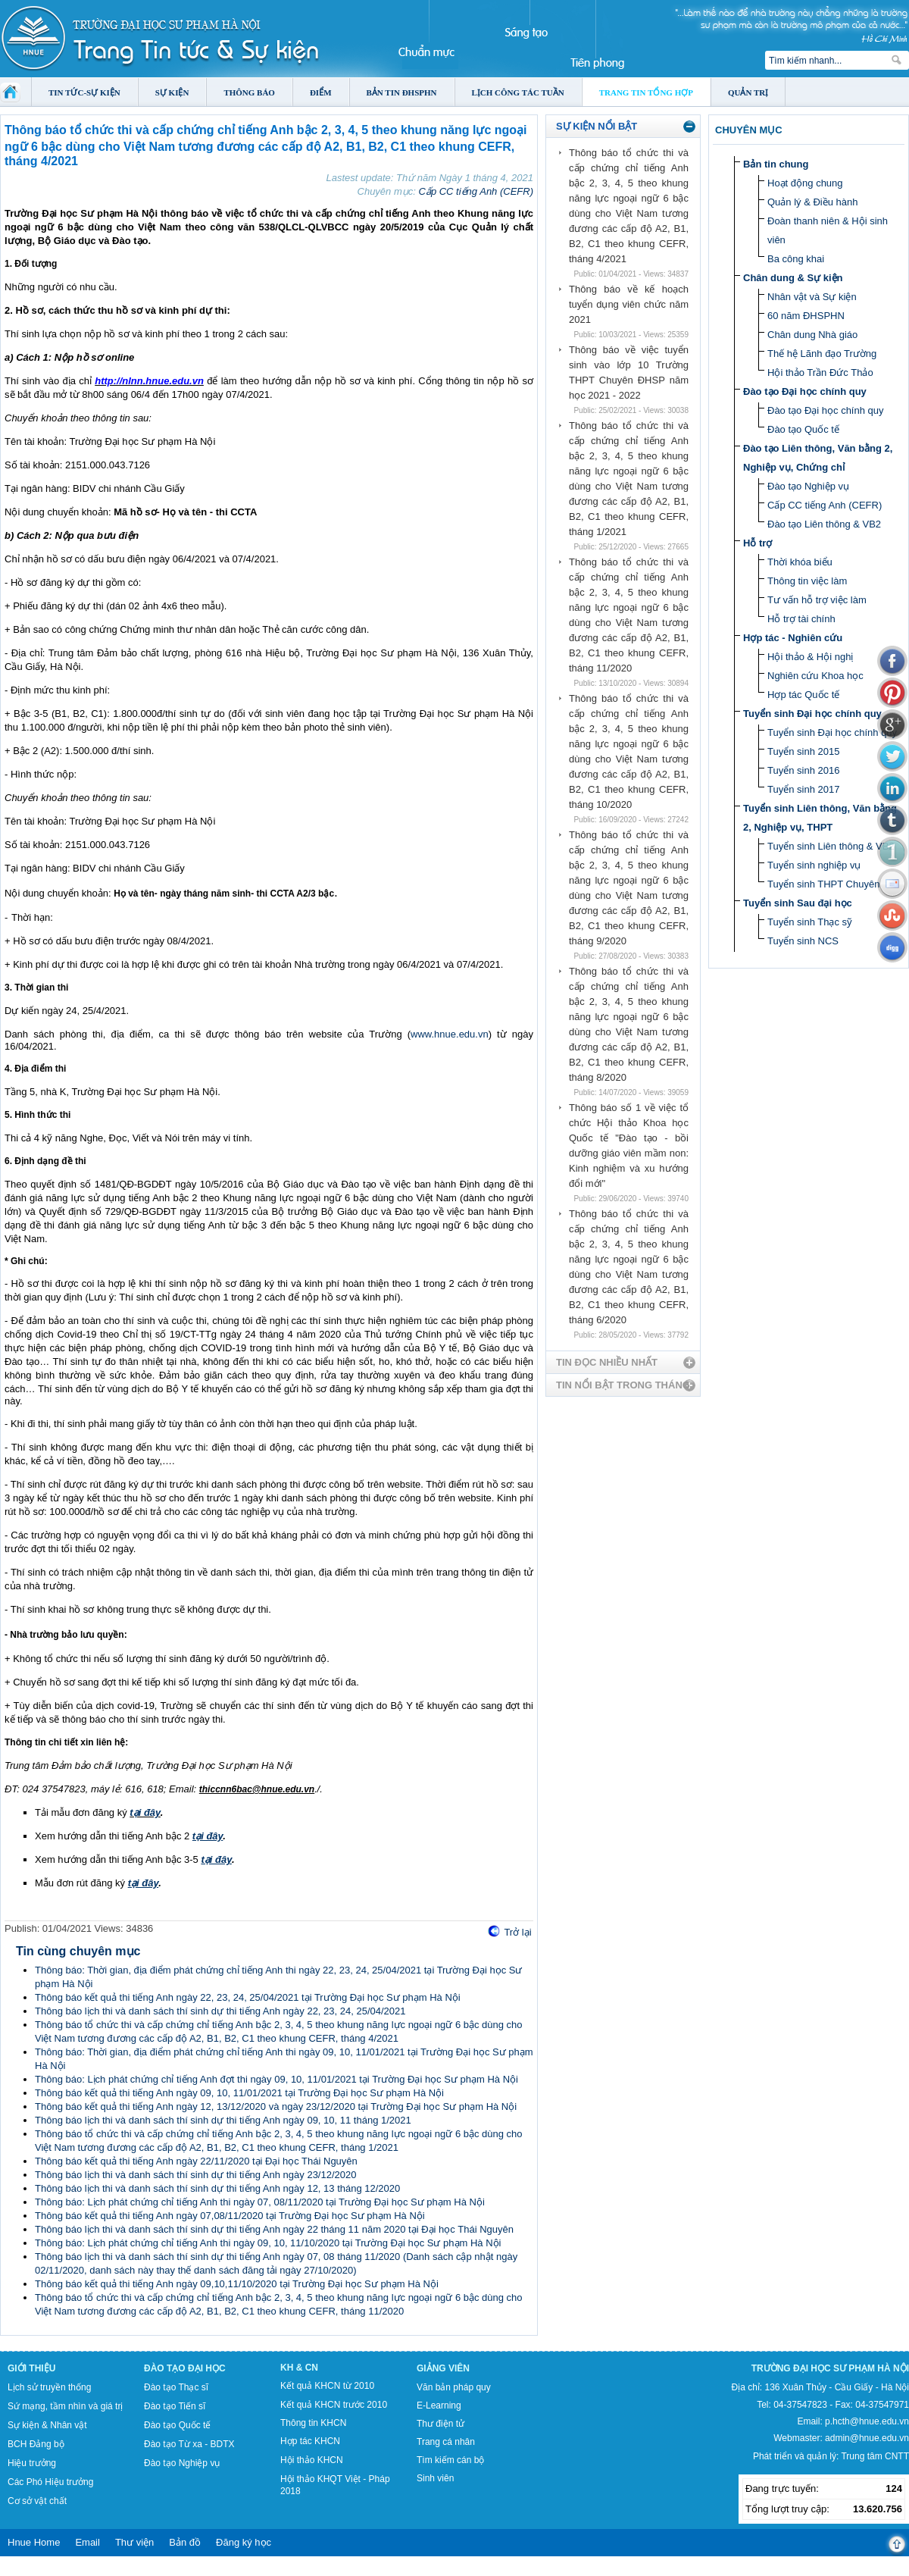 This screenshot has width=909, height=2576. What do you see at coordinates (84, 92) in the screenshot?
I see `Tin tức-Sự kiện` at bounding box center [84, 92].